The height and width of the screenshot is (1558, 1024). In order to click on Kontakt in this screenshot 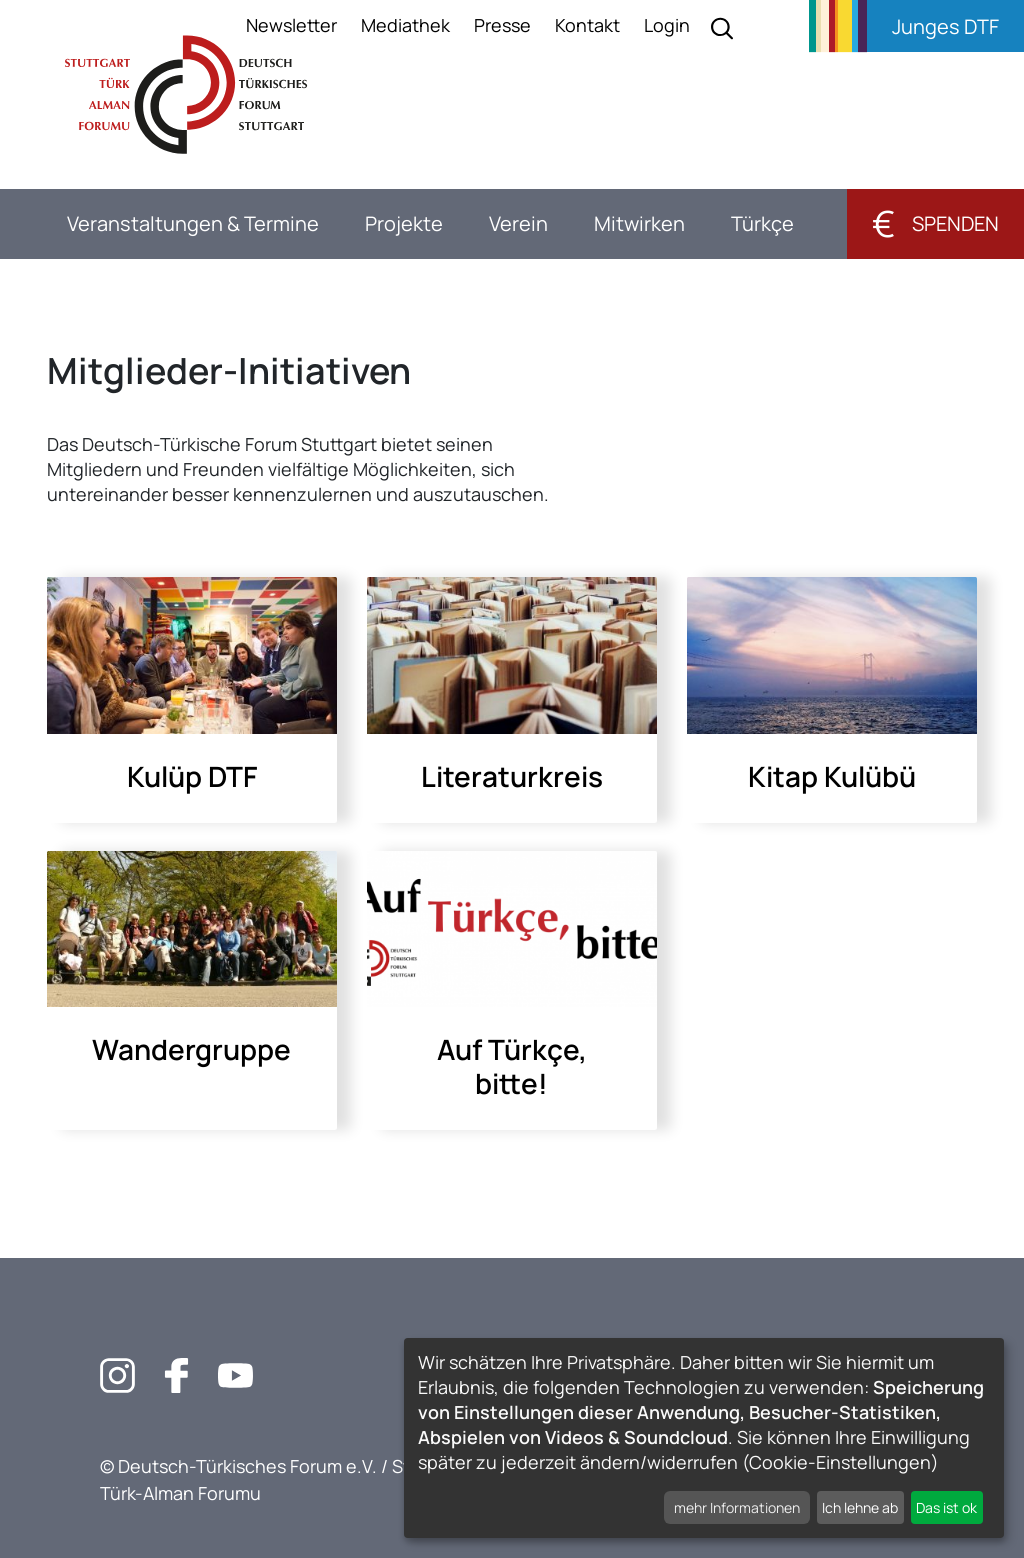, I will do `click(587, 25)`.